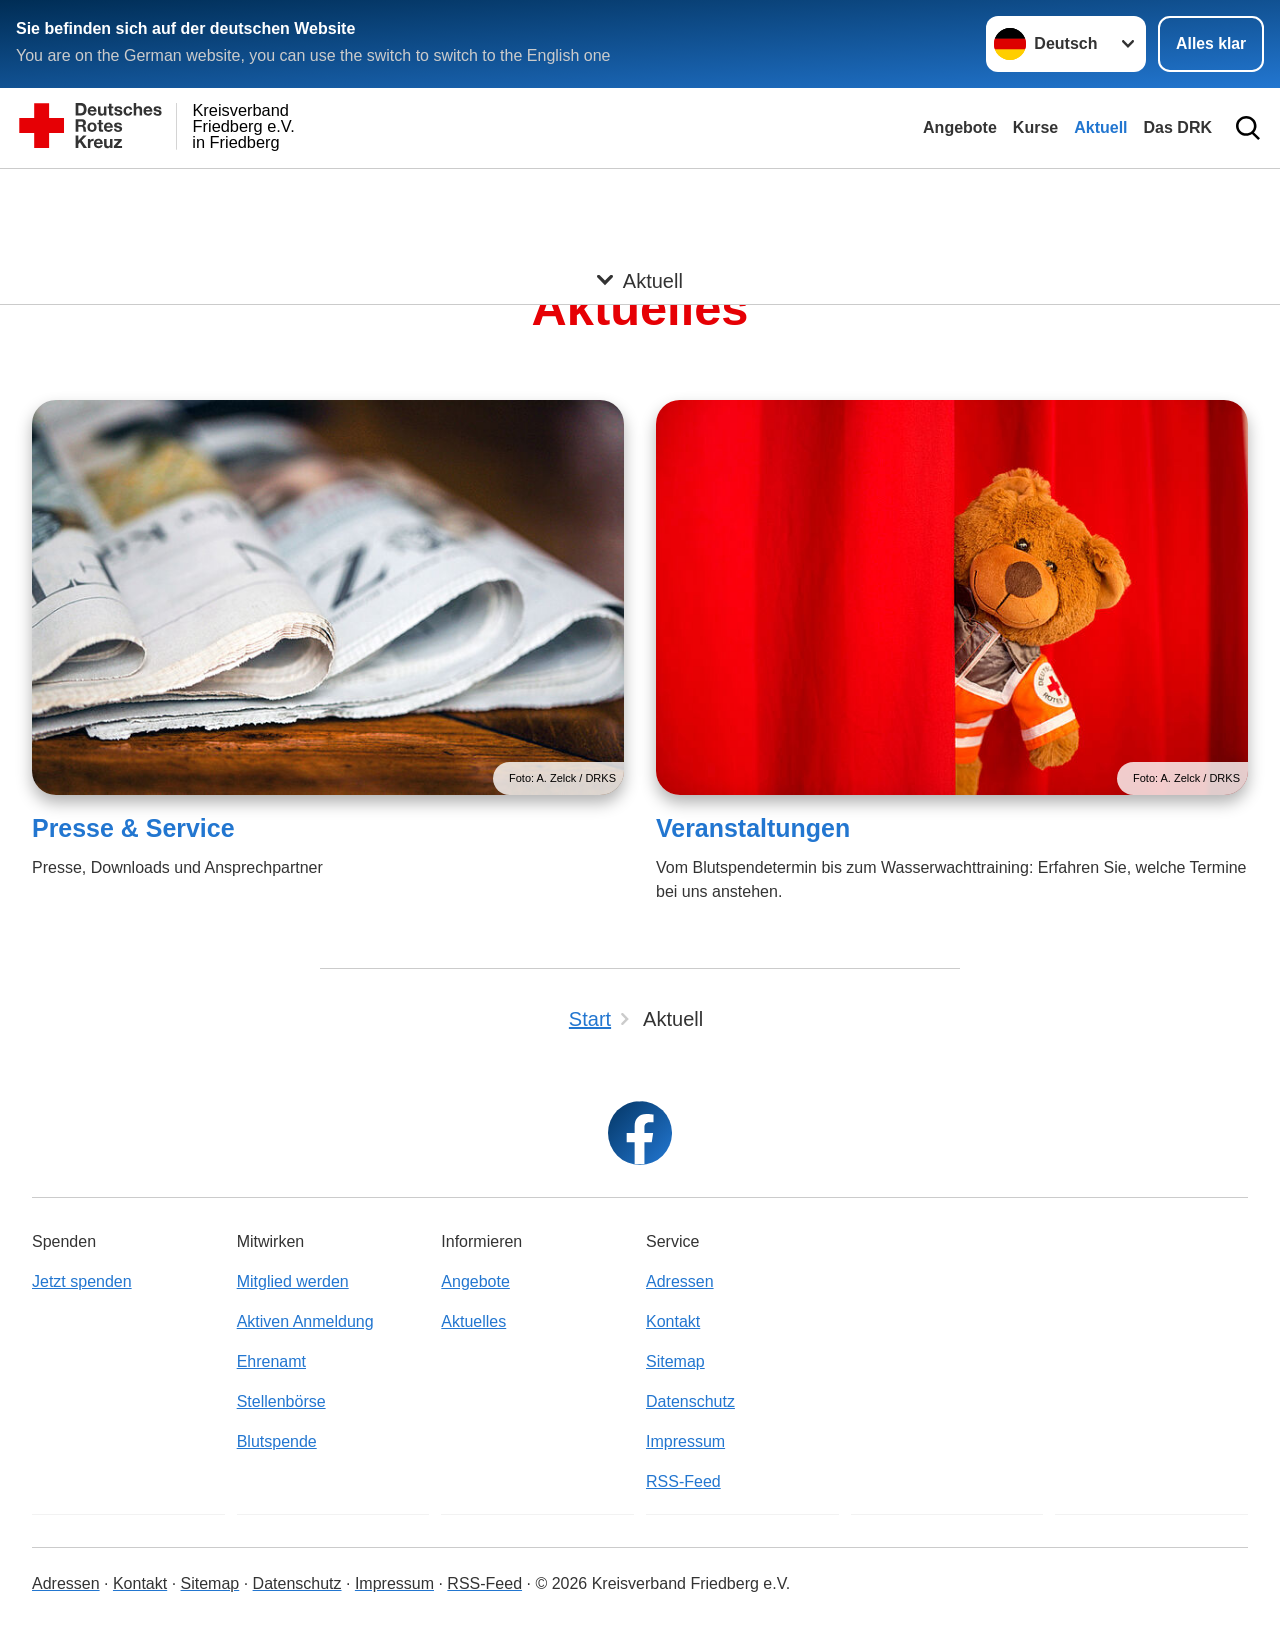  I want to click on Presse & Service, so click(133, 828).